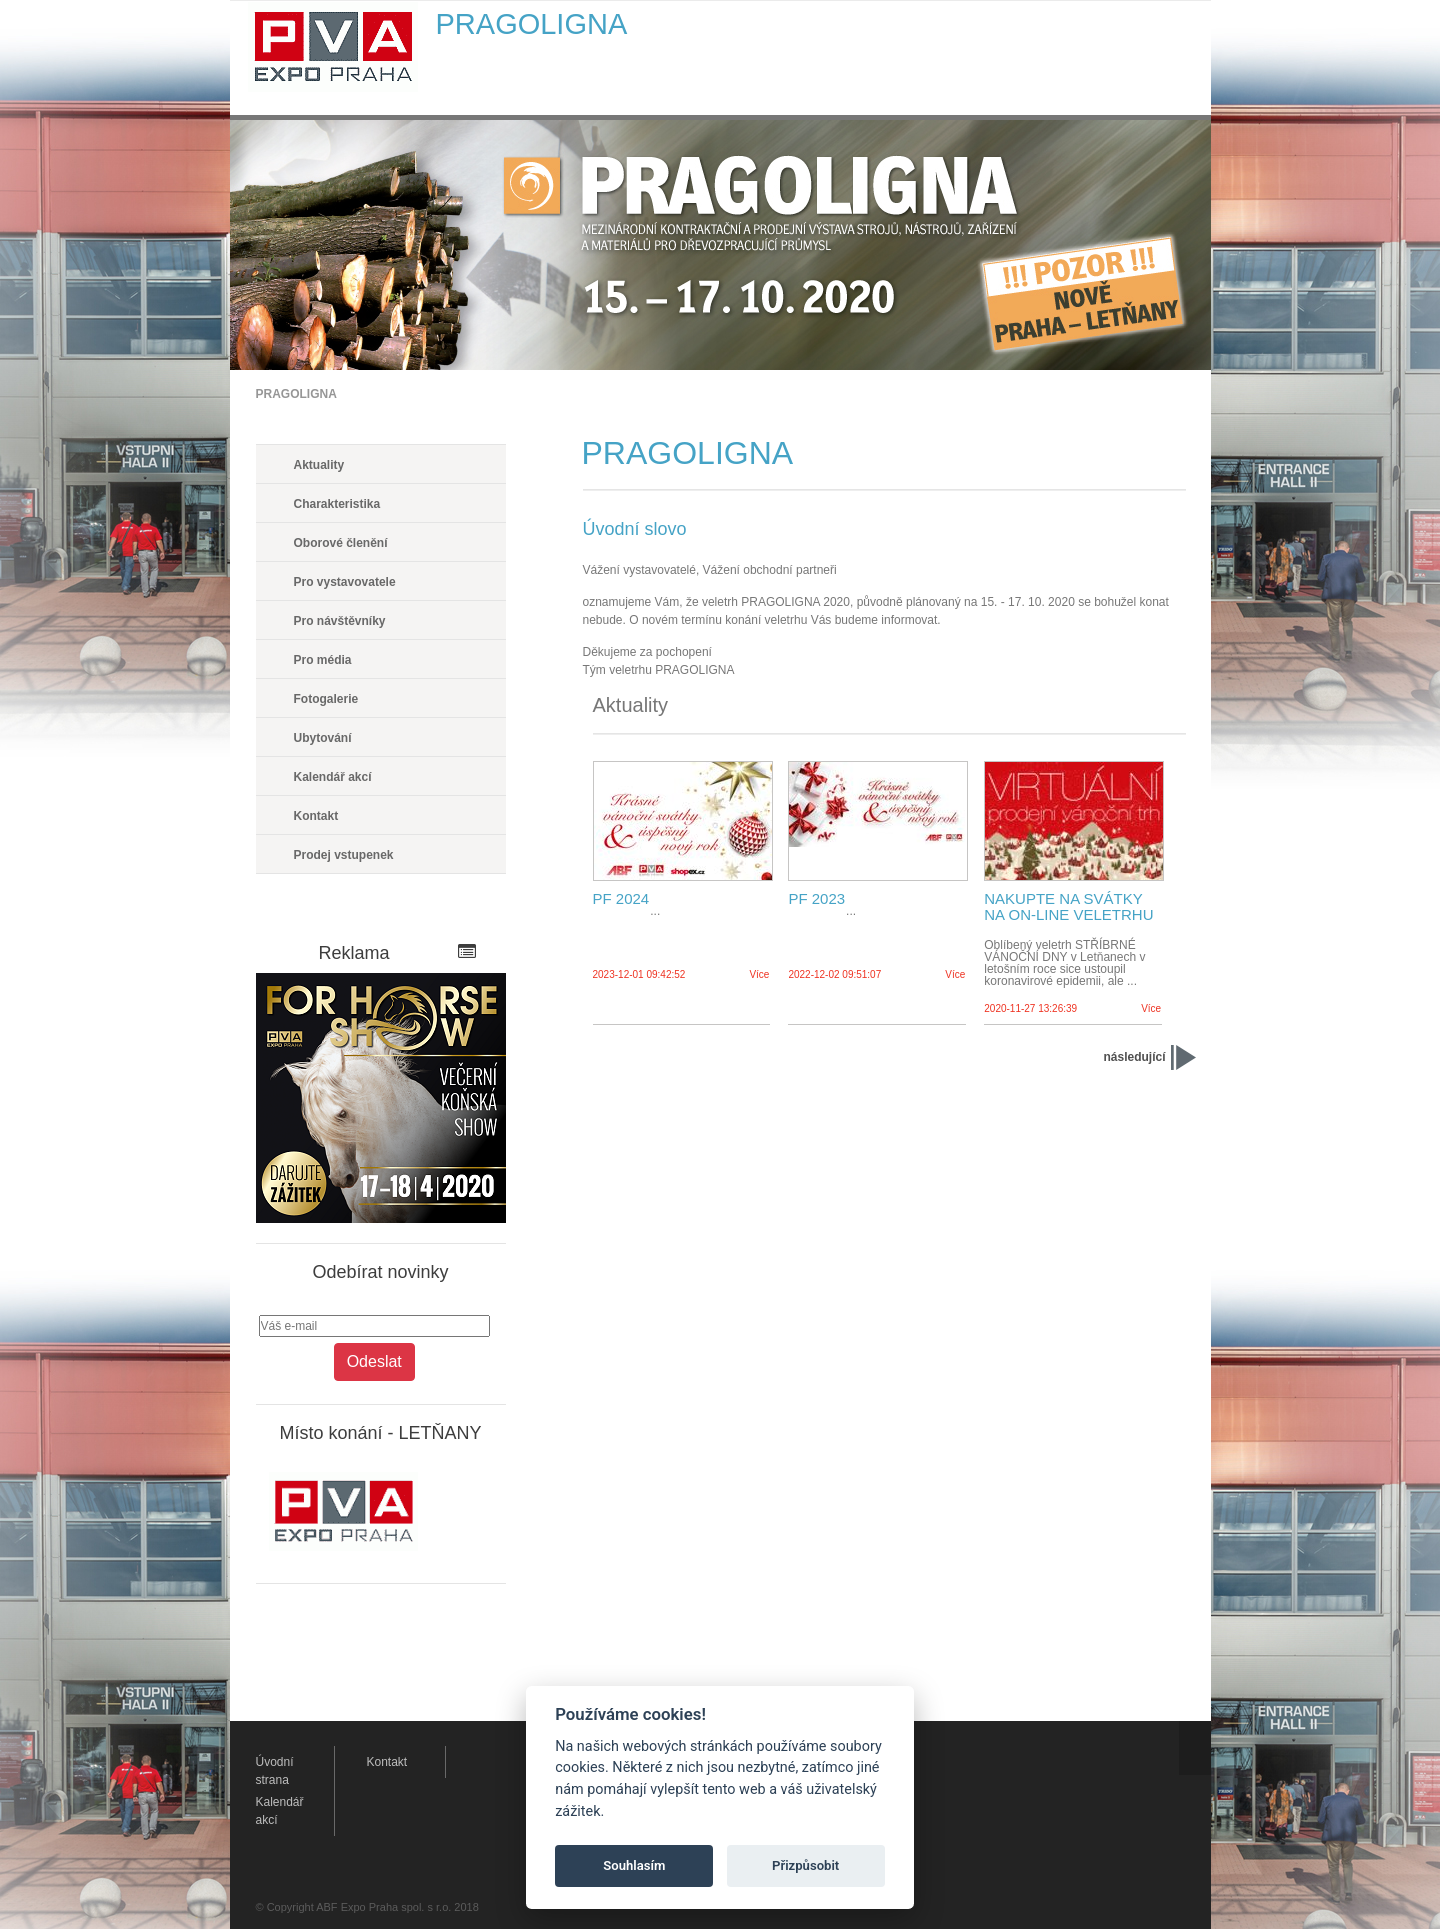 The image size is (1440, 1929). What do you see at coordinates (1134, 1057) in the screenshot?
I see `následující` at bounding box center [1134, 1057].